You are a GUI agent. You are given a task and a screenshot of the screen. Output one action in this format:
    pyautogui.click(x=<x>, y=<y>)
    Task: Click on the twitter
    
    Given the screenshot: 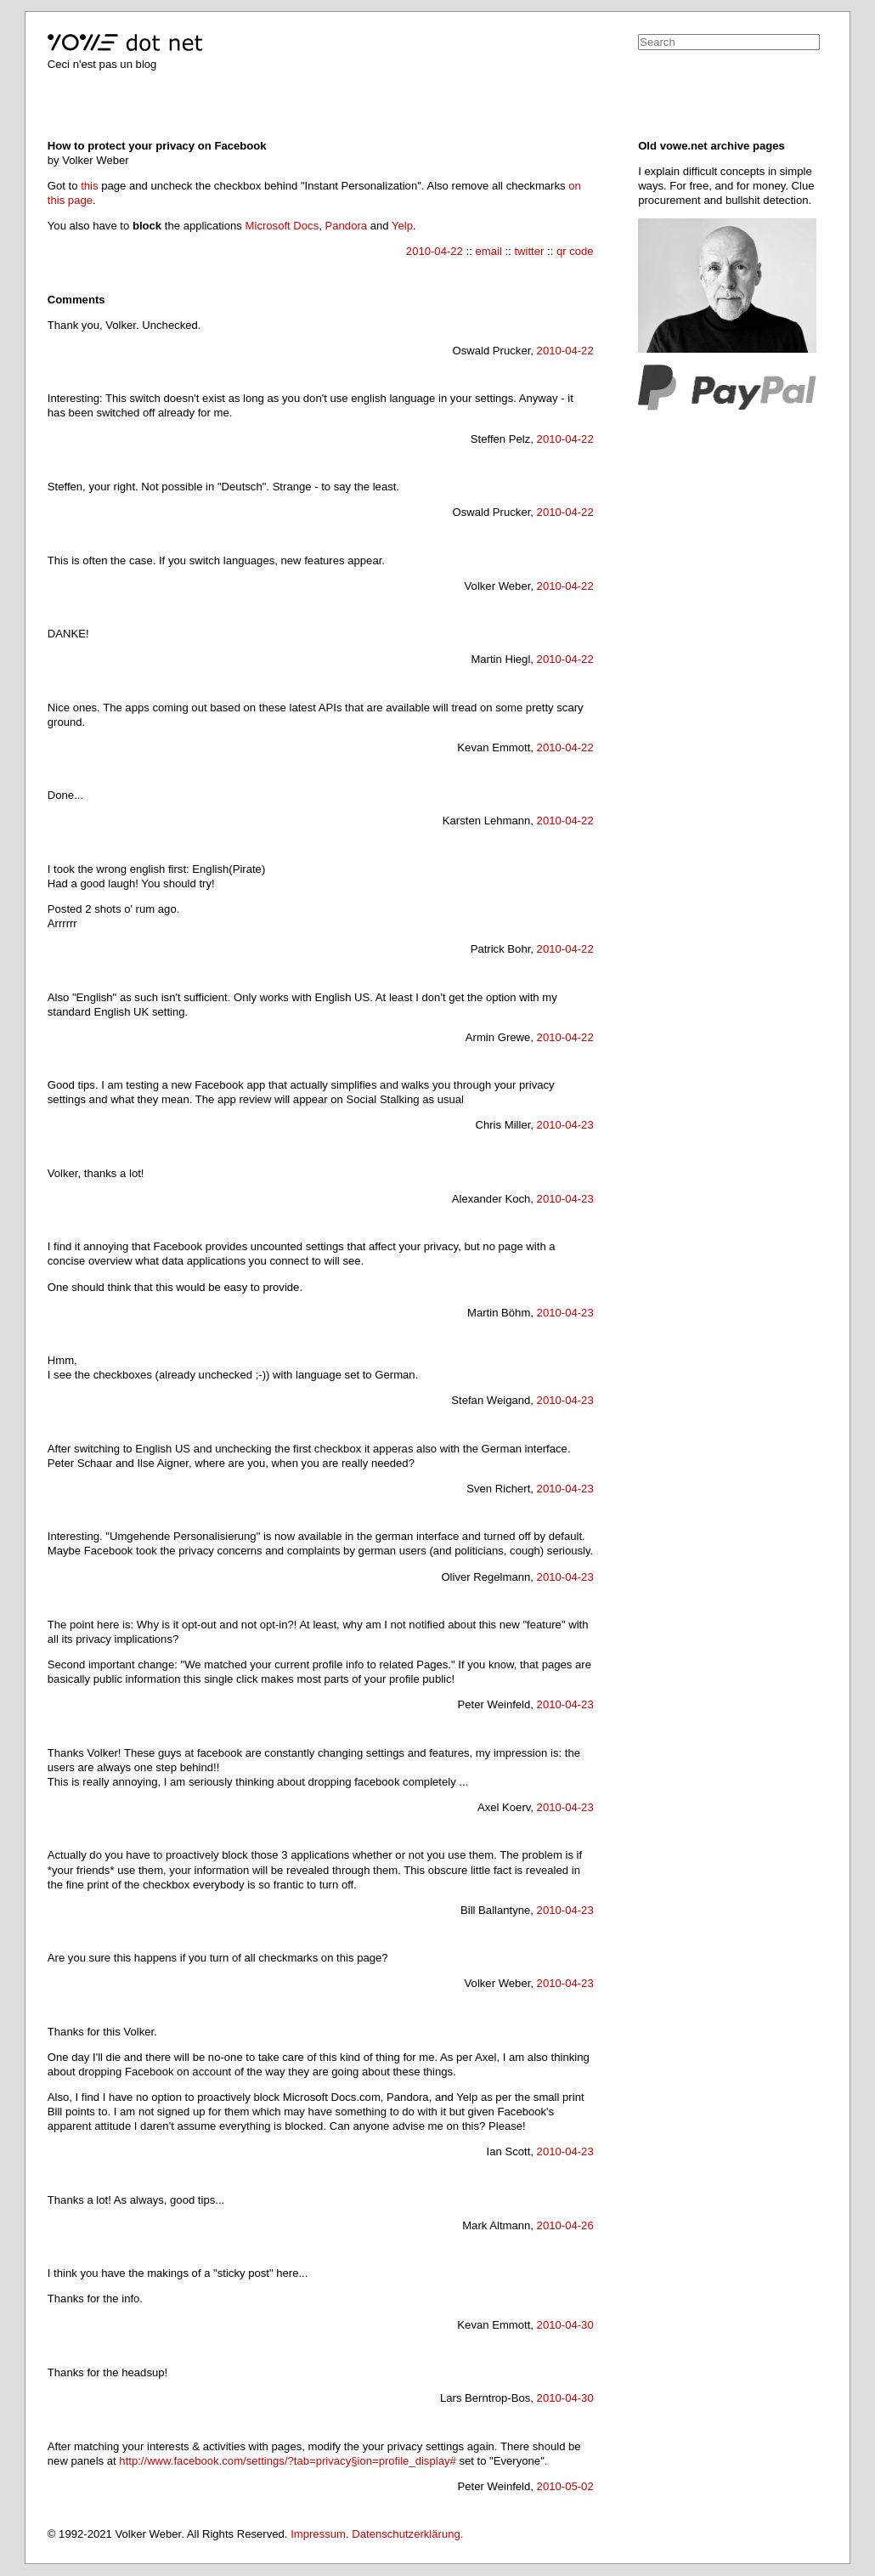 What is the action you would take?
    pyautogui.click(x=529, y=251)
    